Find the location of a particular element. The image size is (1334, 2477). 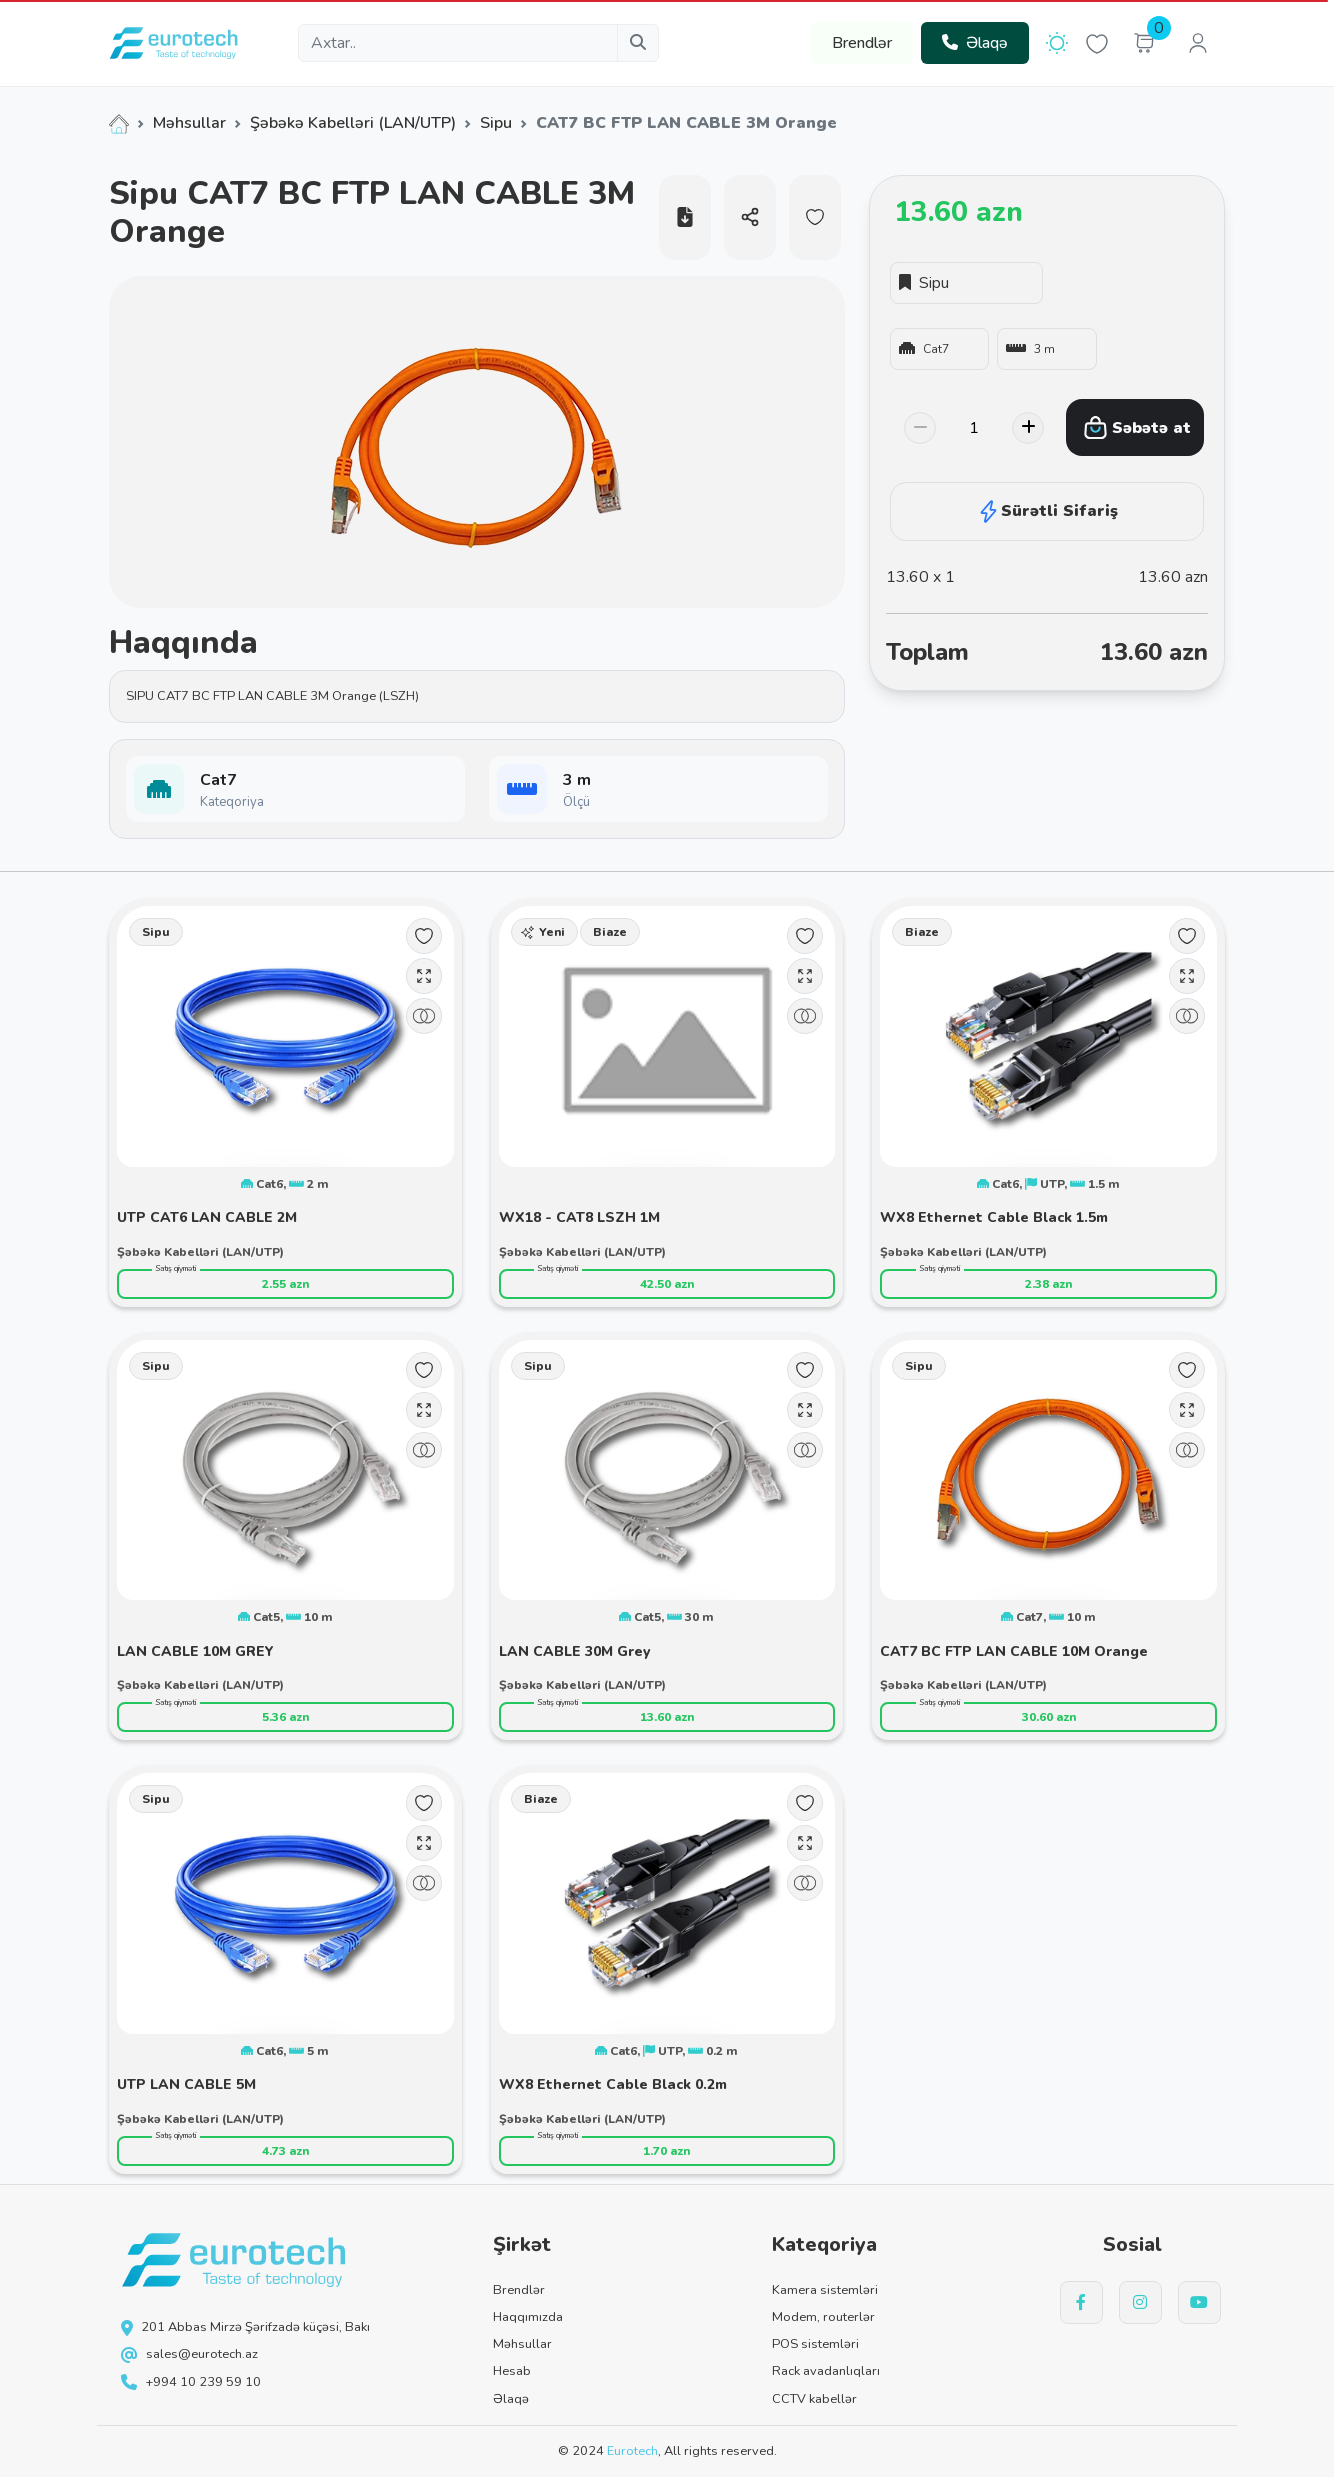

Sipu is located at coordinates (496, 123).